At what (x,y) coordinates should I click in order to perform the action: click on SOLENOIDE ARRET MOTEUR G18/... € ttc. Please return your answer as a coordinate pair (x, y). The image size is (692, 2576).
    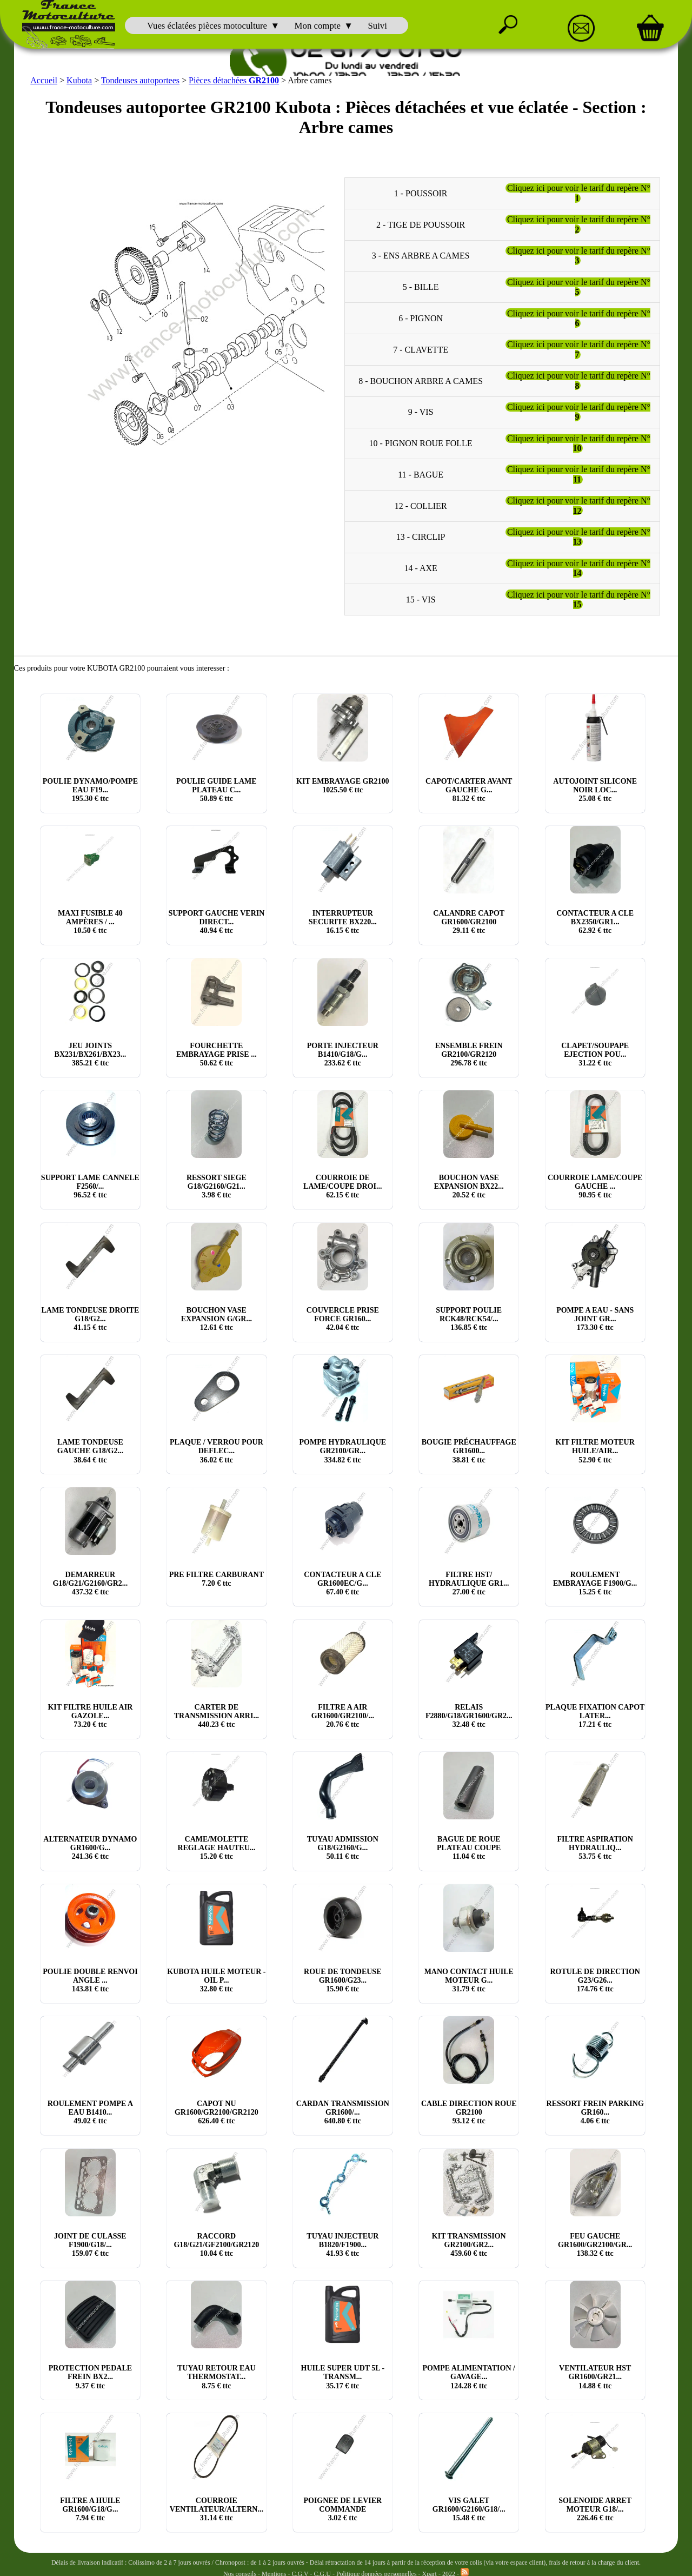
    Looking at the image, I should click on (594, 2509).